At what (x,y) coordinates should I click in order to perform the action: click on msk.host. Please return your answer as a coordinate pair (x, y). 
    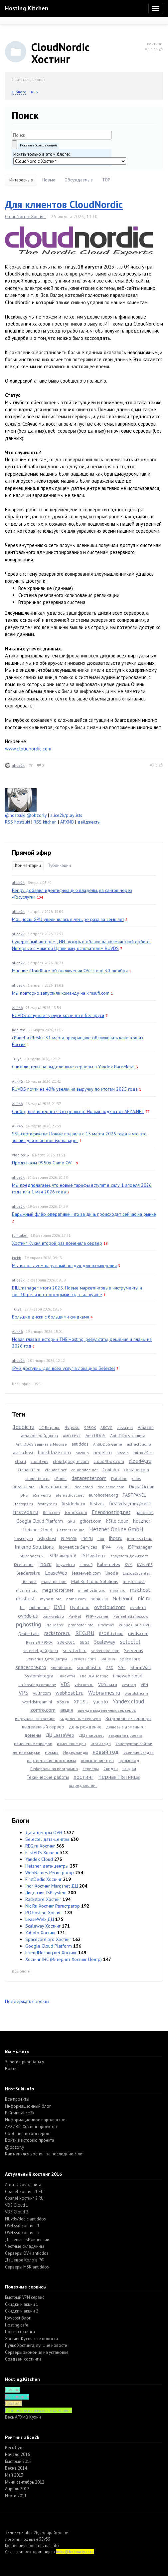
    Looking at the image, I should click on (140, 1589).